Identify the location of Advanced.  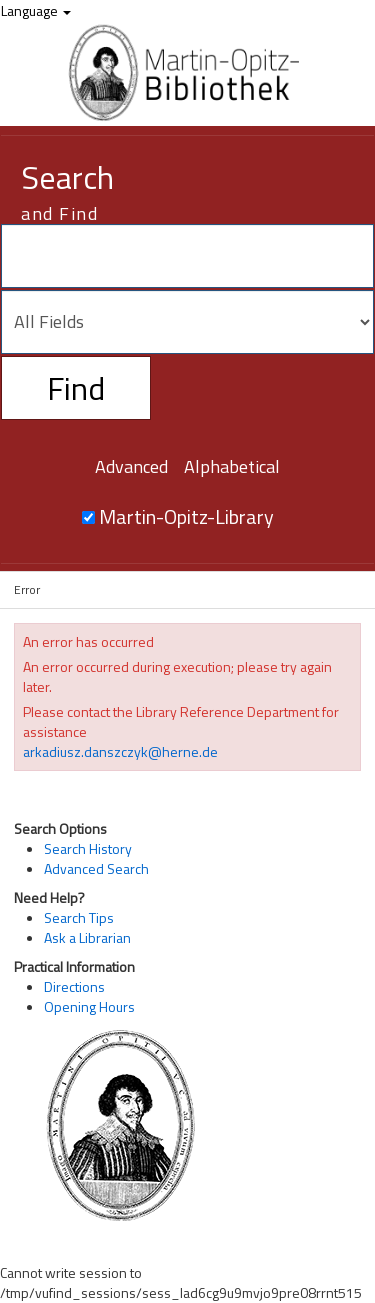
(131, 466).